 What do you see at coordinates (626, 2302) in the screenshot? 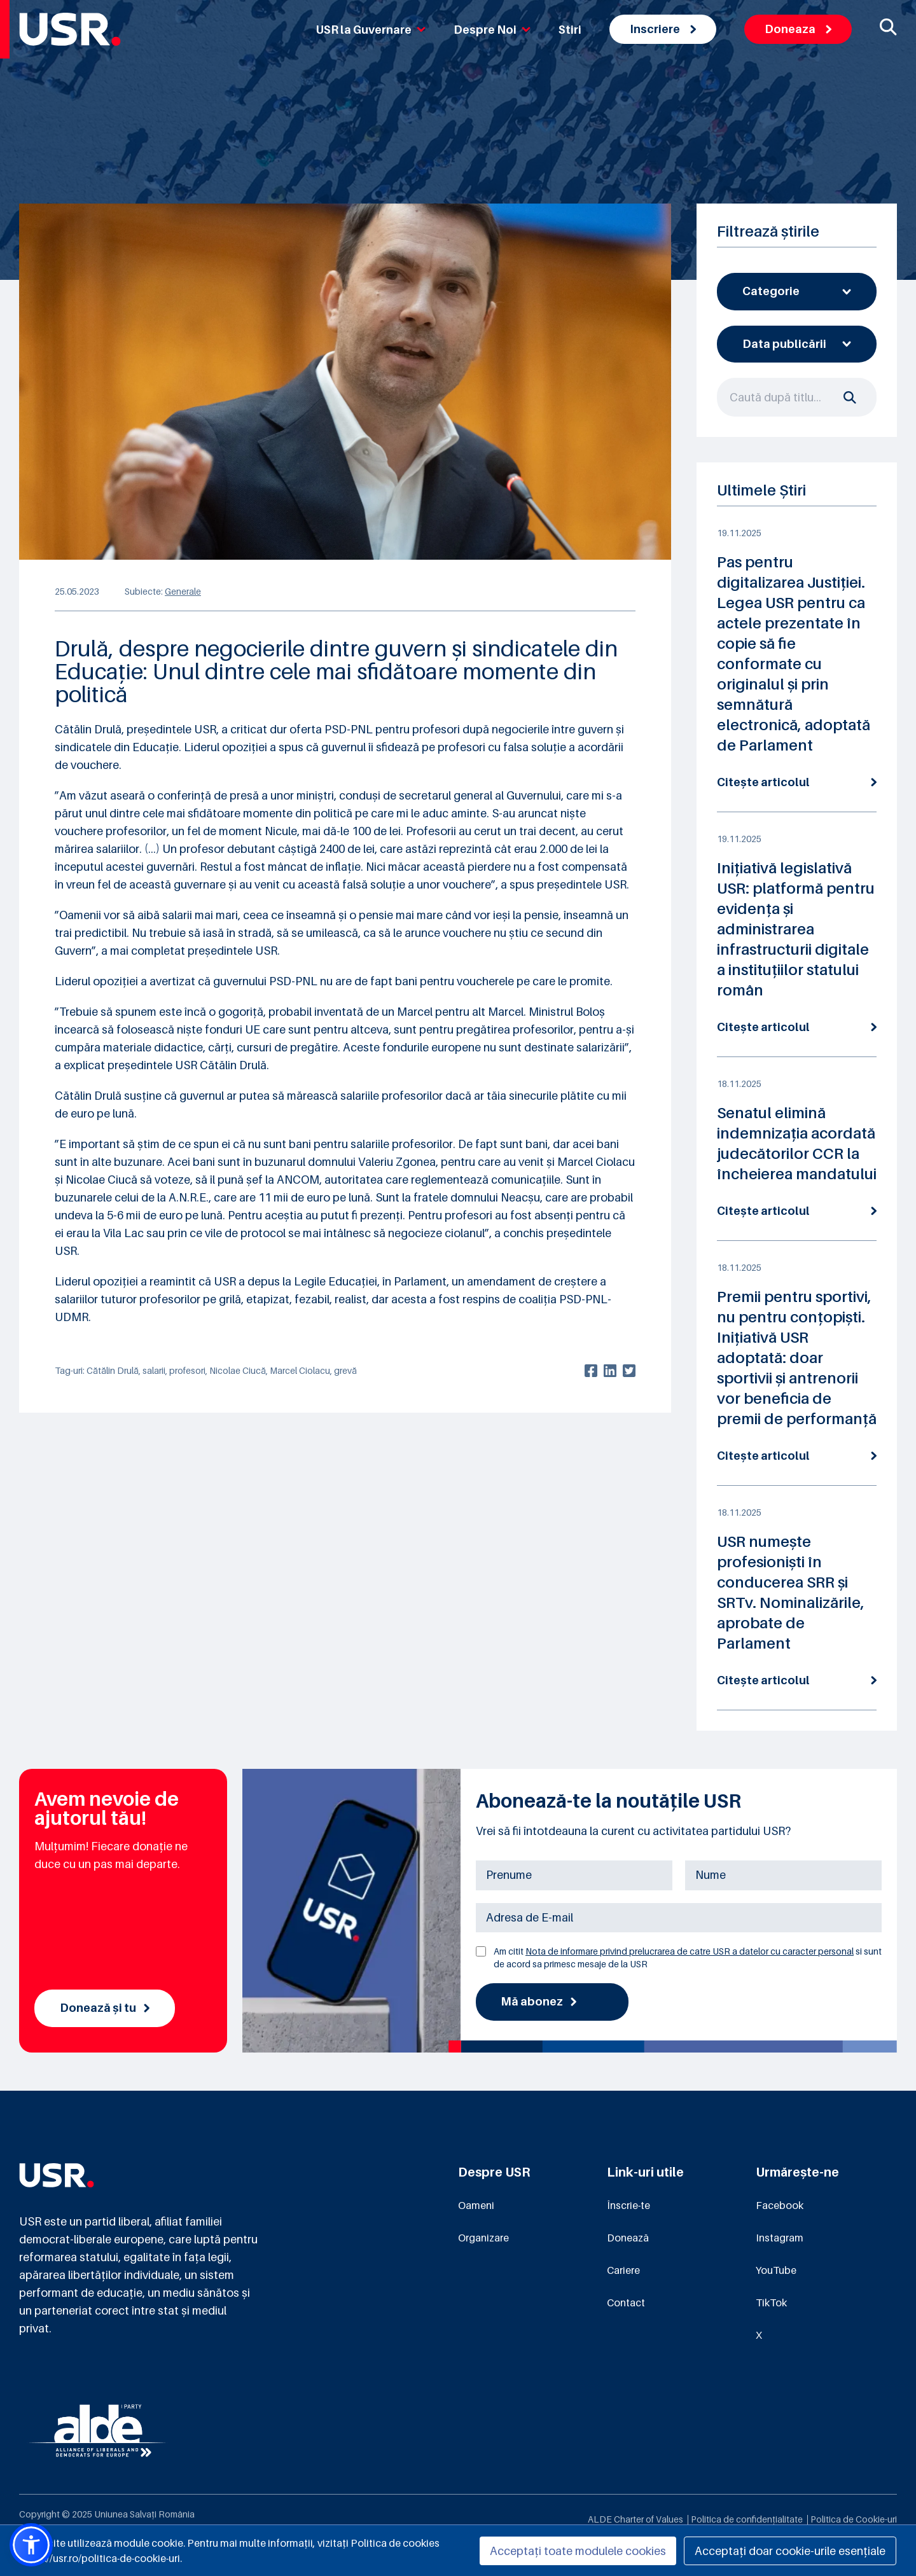
I see `Contact` at bounding box center [626, 2302].